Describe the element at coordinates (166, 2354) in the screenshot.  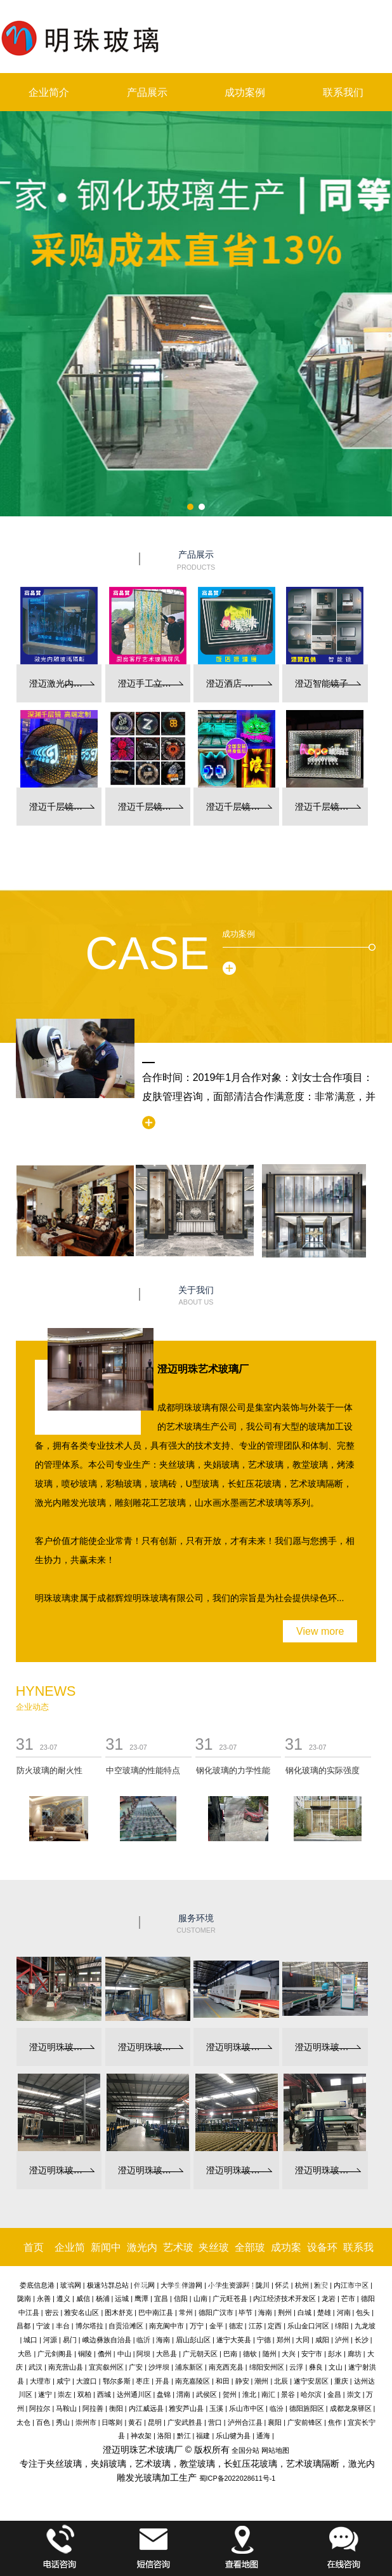
I see `大邑县` at that location.